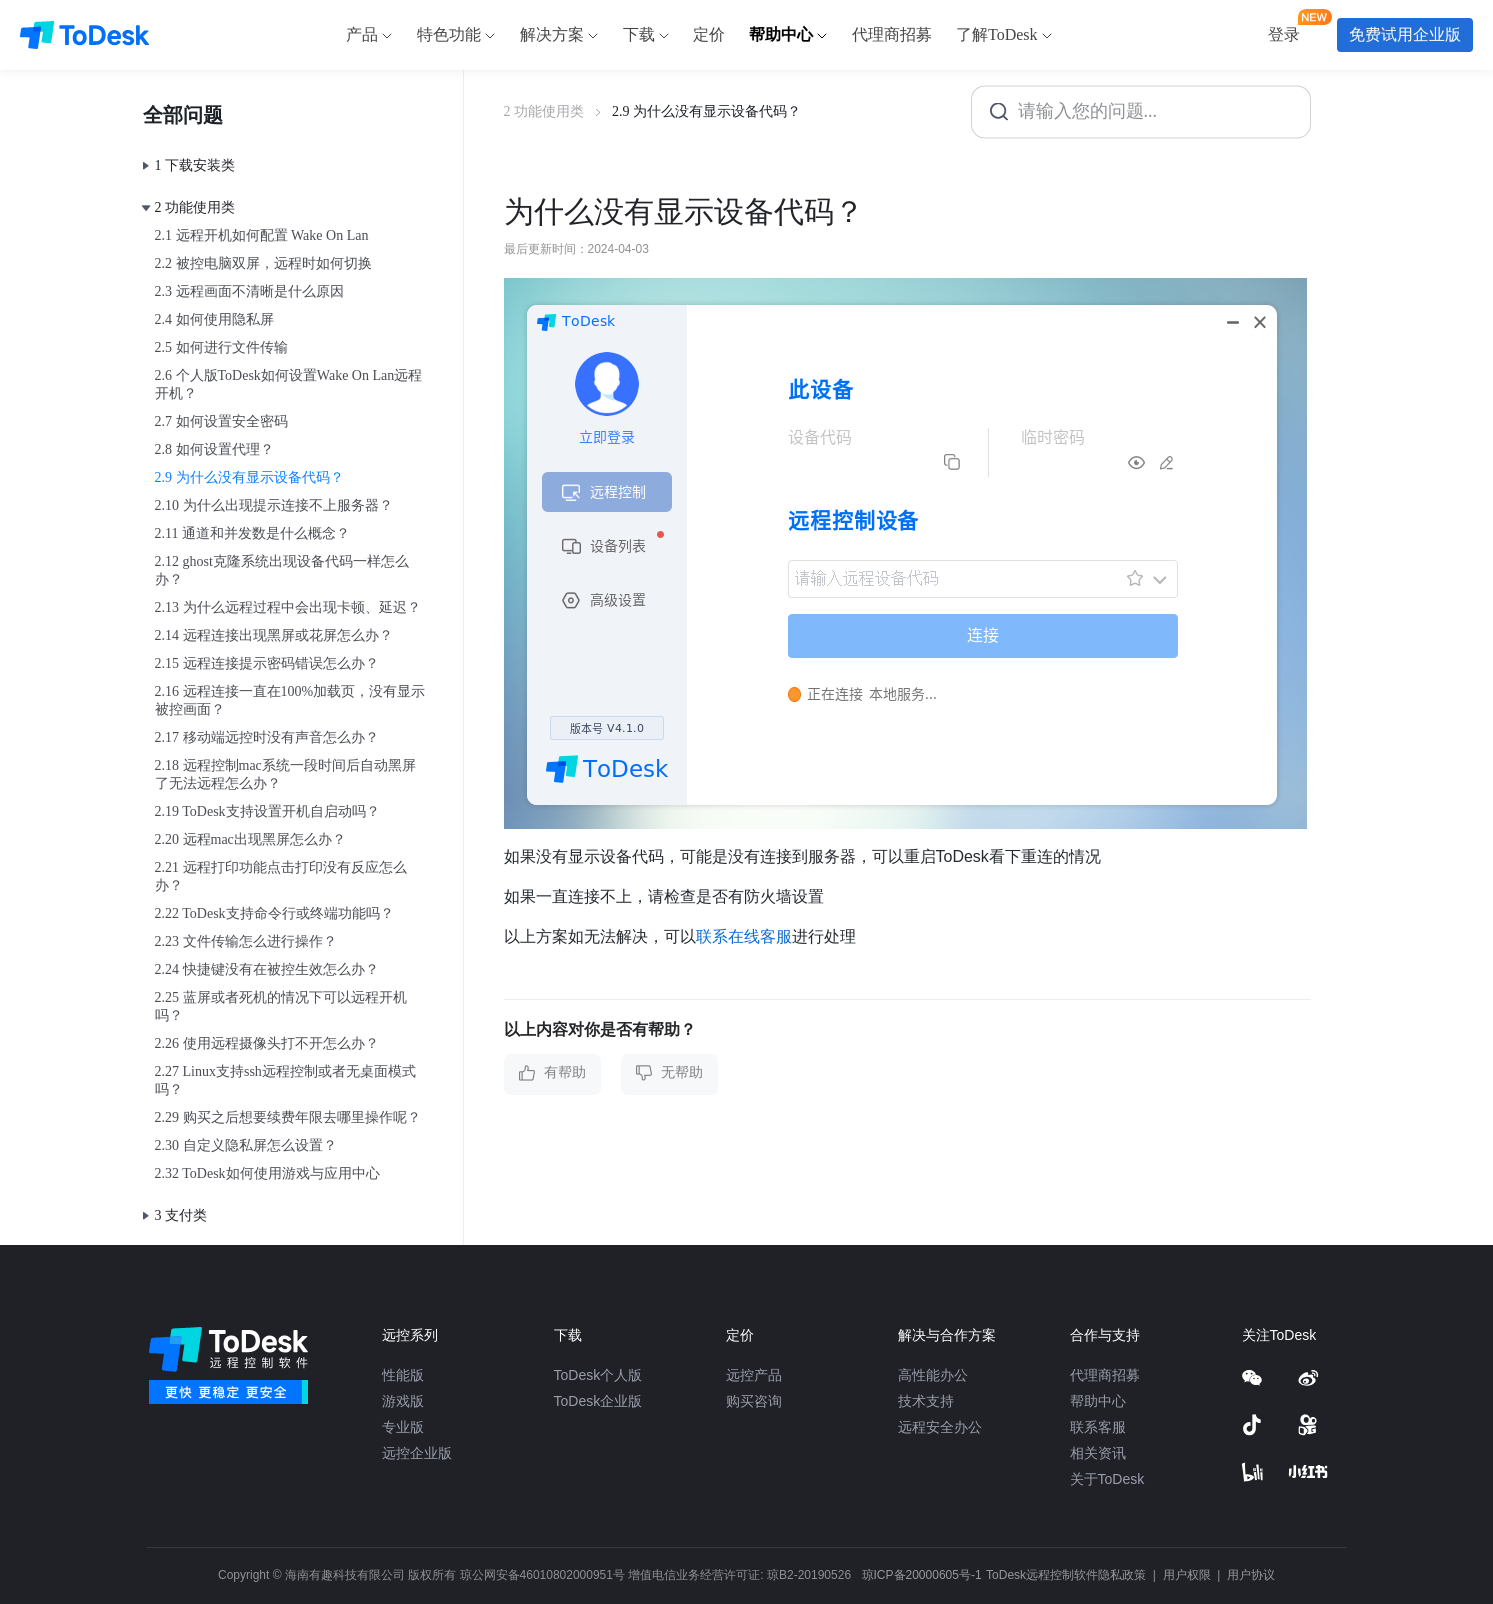 The height and width of the screenshot is (1604, 1493). I want to click on 2.15 远程连接提示密码错误怎么办？, so click(267, 663).